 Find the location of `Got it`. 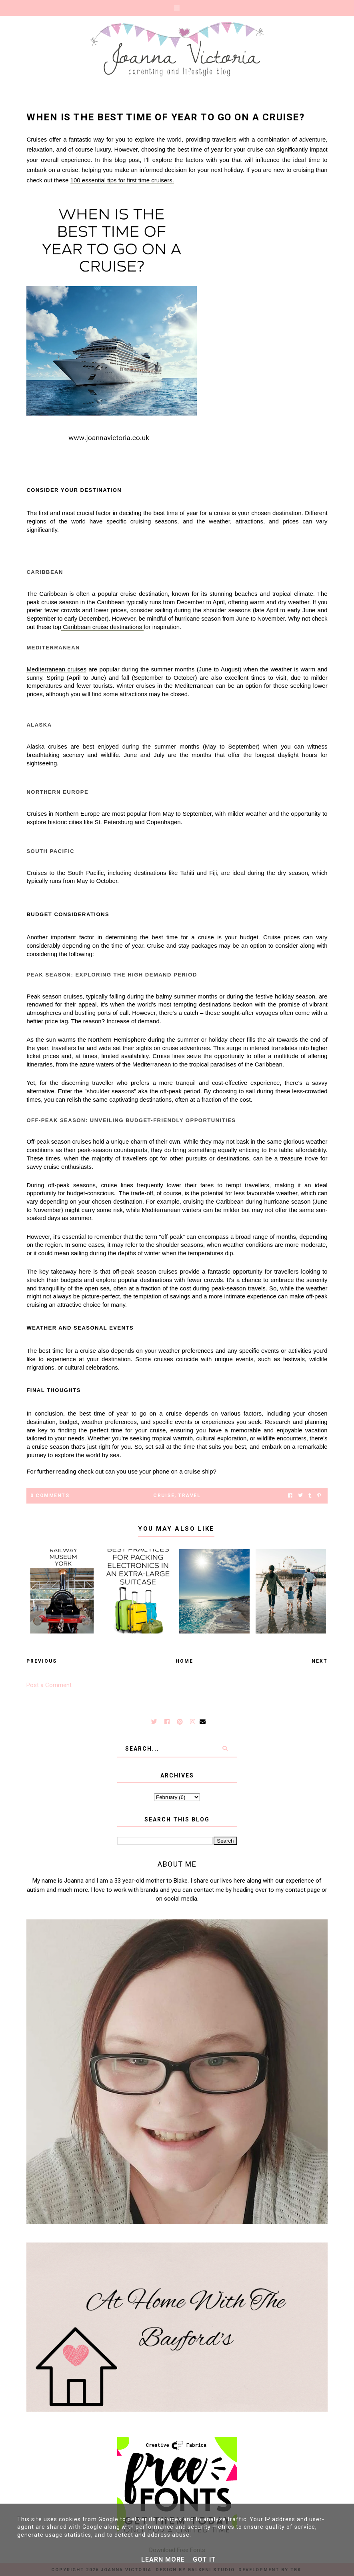

Got it is located at coordinates (204, 2559).